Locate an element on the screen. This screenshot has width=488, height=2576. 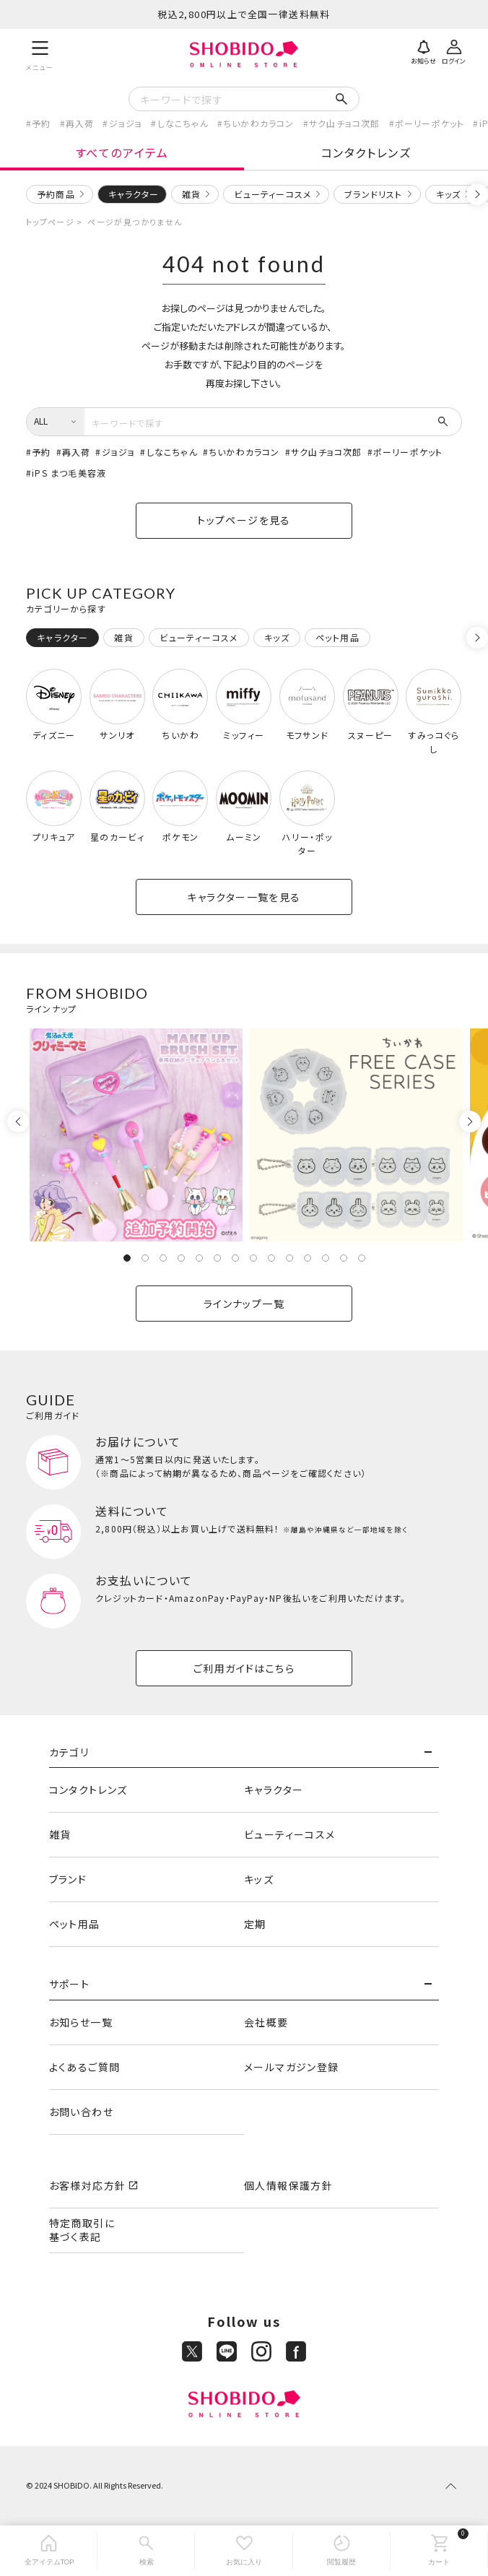
個人情報保護方針 is located at coordinates (288, 2185).